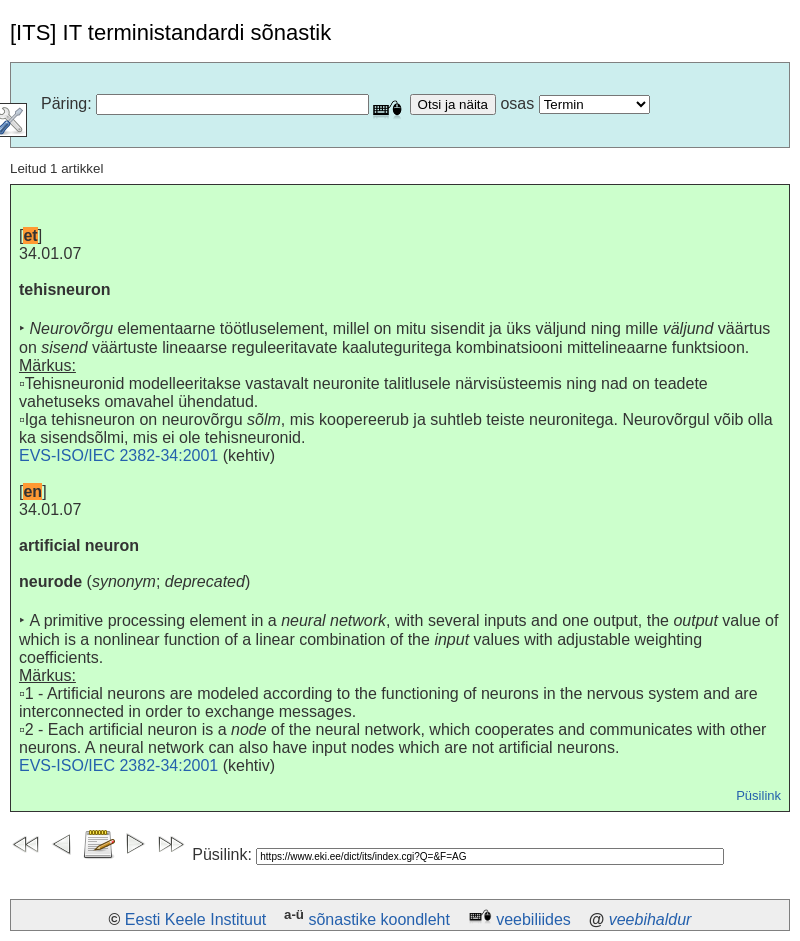  Describe the element at coordinates (378, 919) in the screenshot. I see `sõnastike koondleht` at that location.